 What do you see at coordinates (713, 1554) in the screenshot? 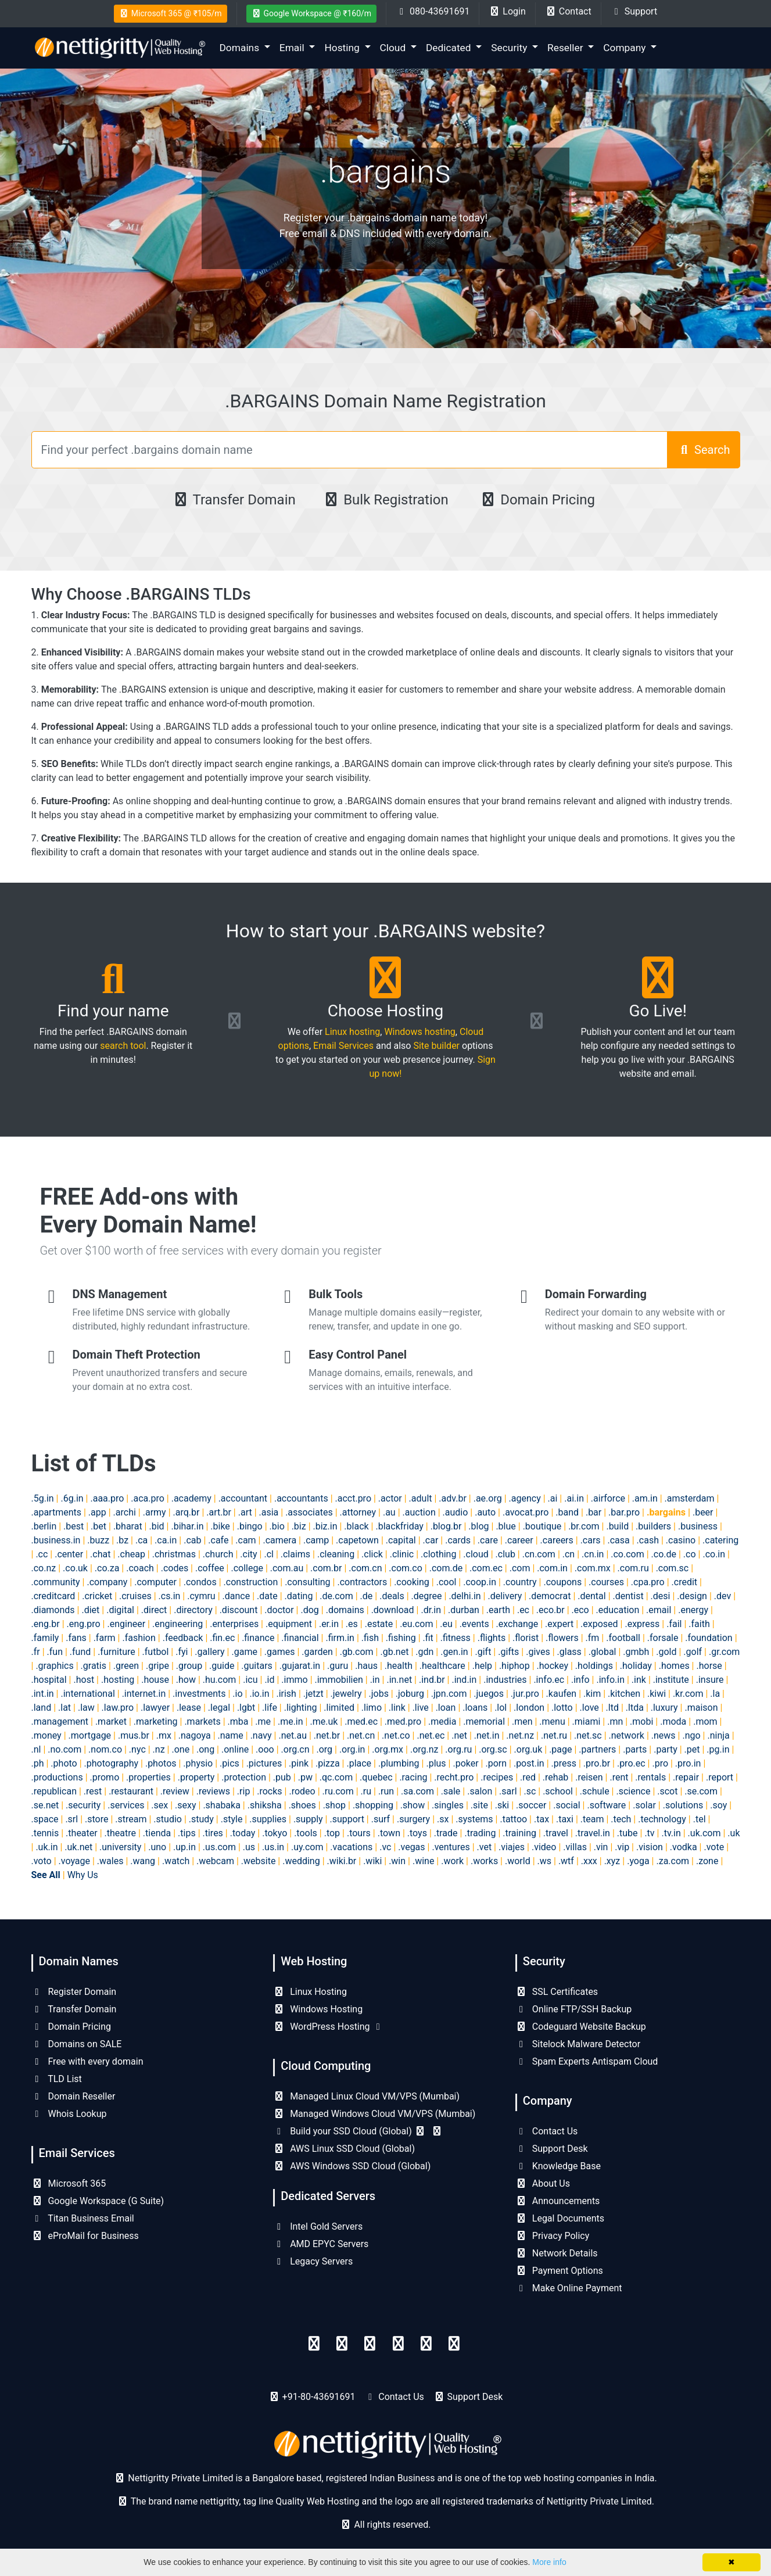
I see `.co.in` at bounding box center [713, 1554].